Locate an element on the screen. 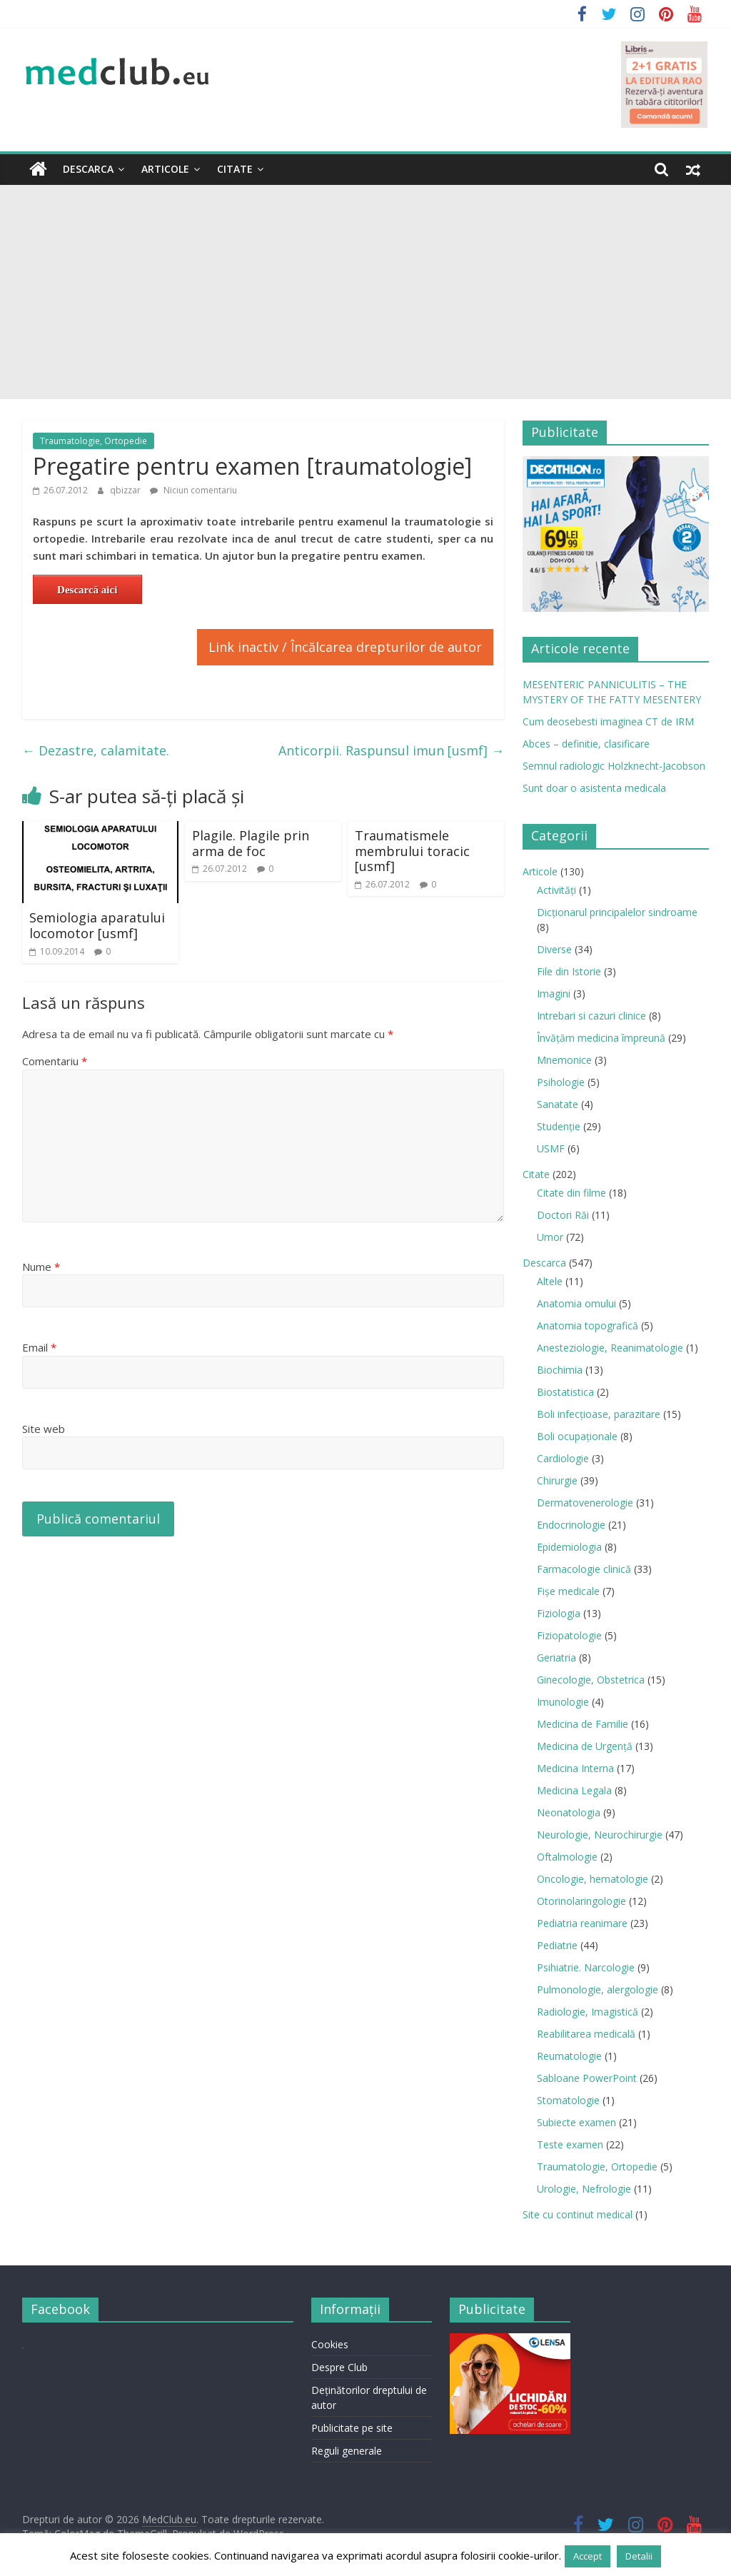 The width and height of the screenshot is (731, 2576). Niciun comentariu is located at coordinates (193, 490).